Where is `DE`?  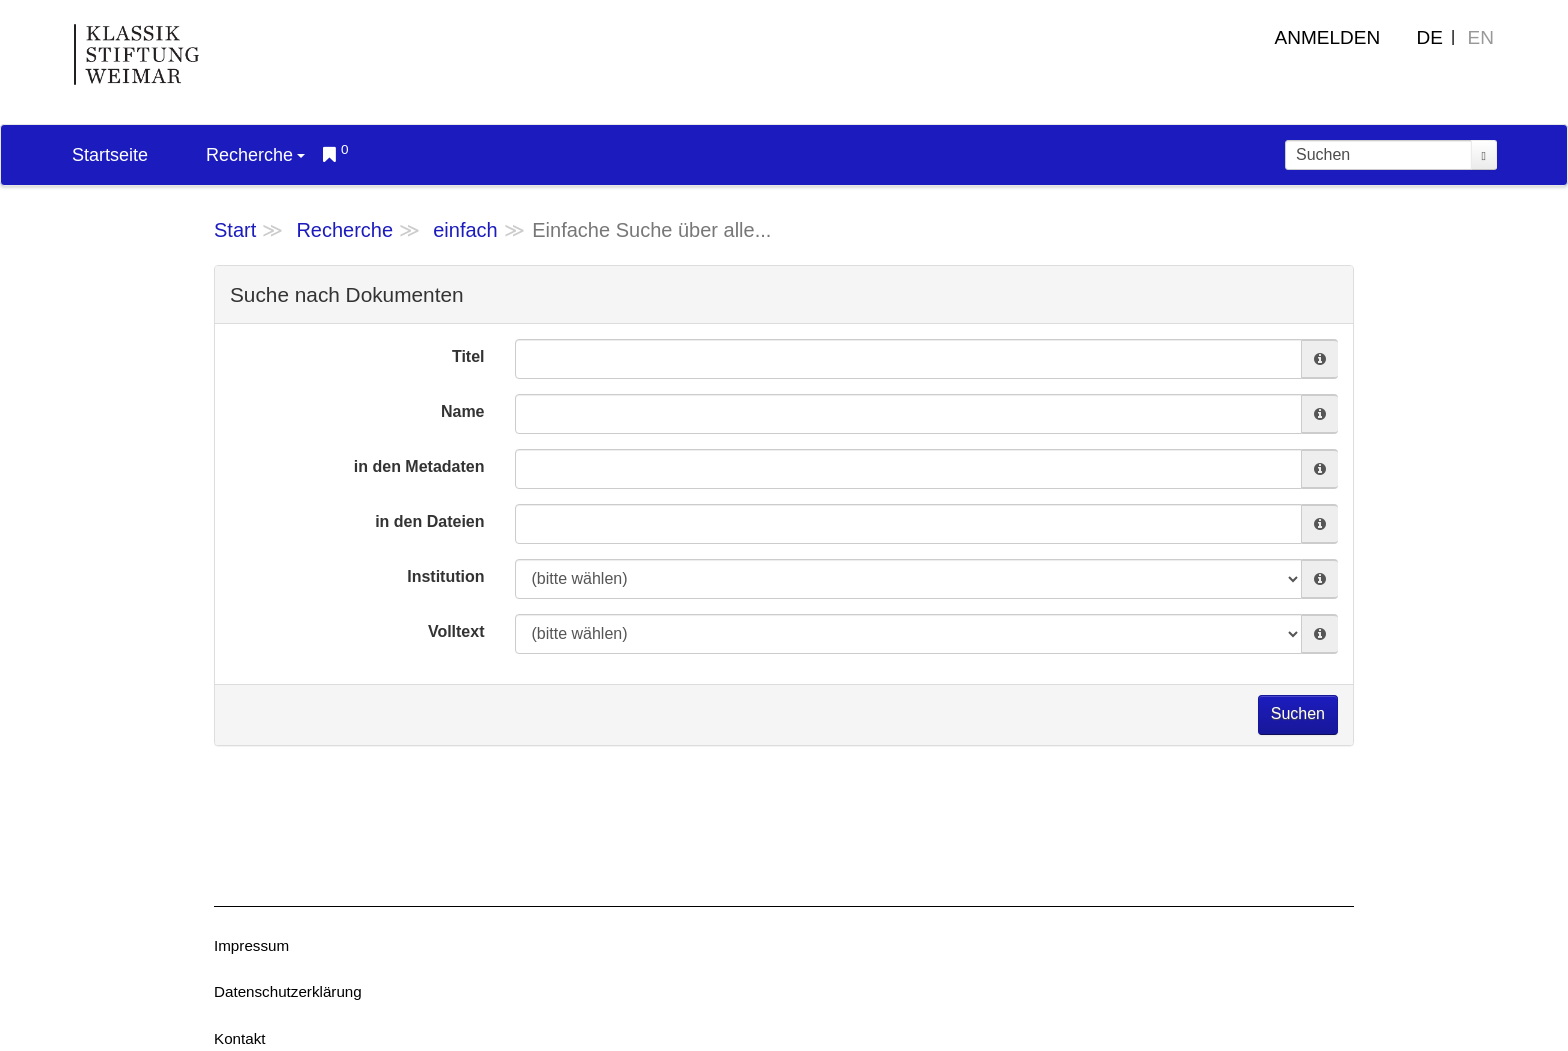
DE is located at coordinates (1430, 37).